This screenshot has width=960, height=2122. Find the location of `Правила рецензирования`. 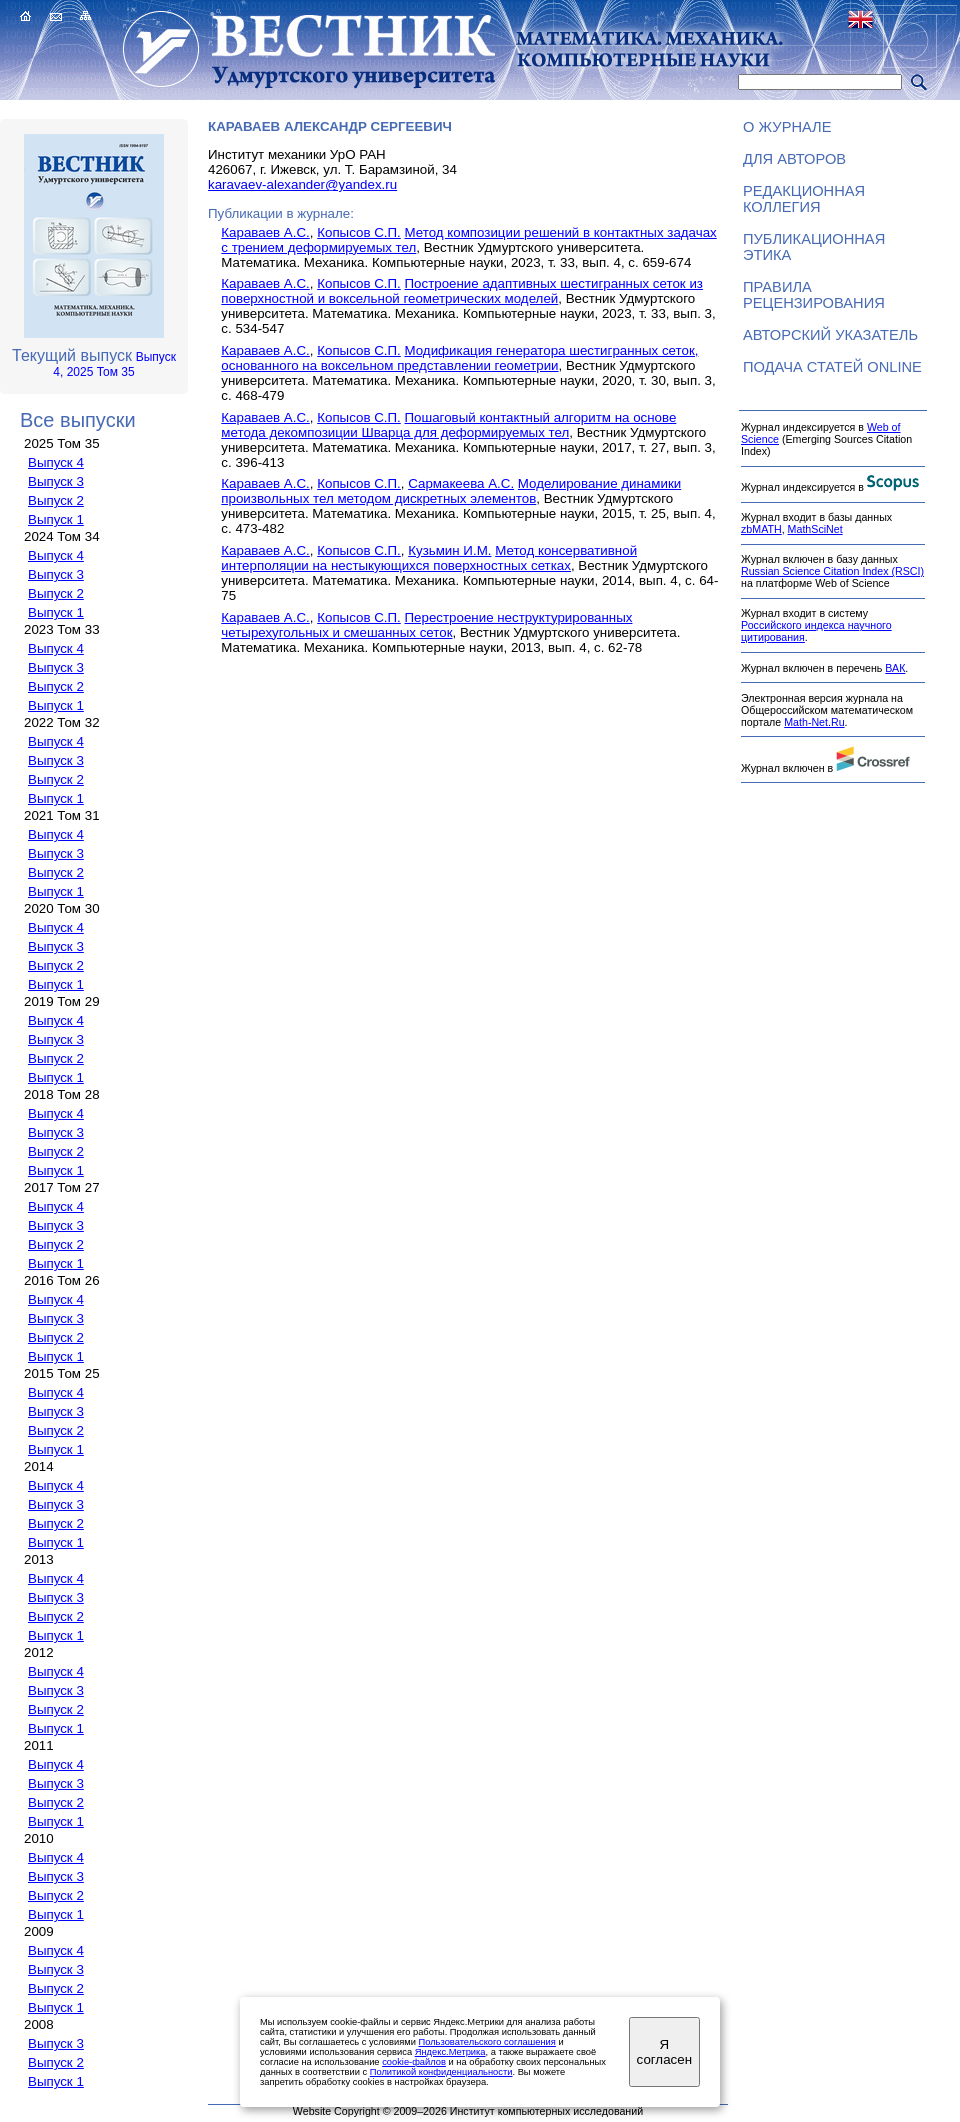

Правила рецензирования is located at coordinates (814, 295).